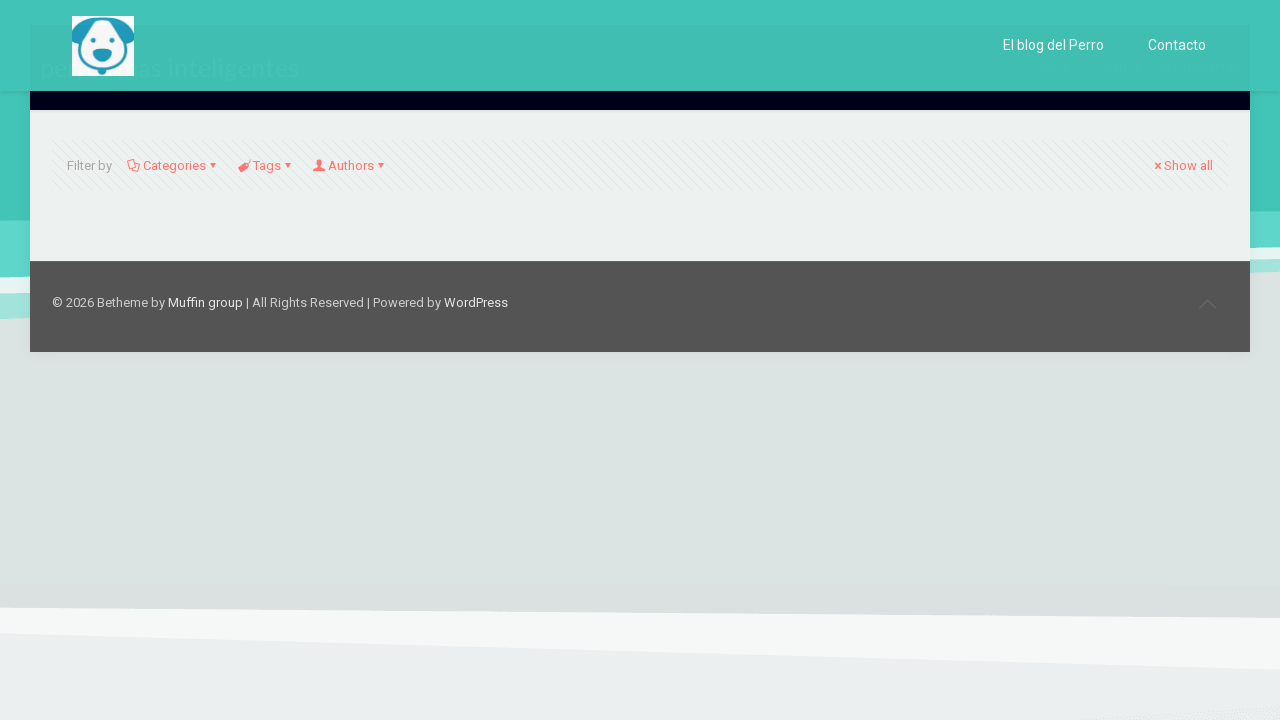  I want to click on Authors, so click(349, 165).